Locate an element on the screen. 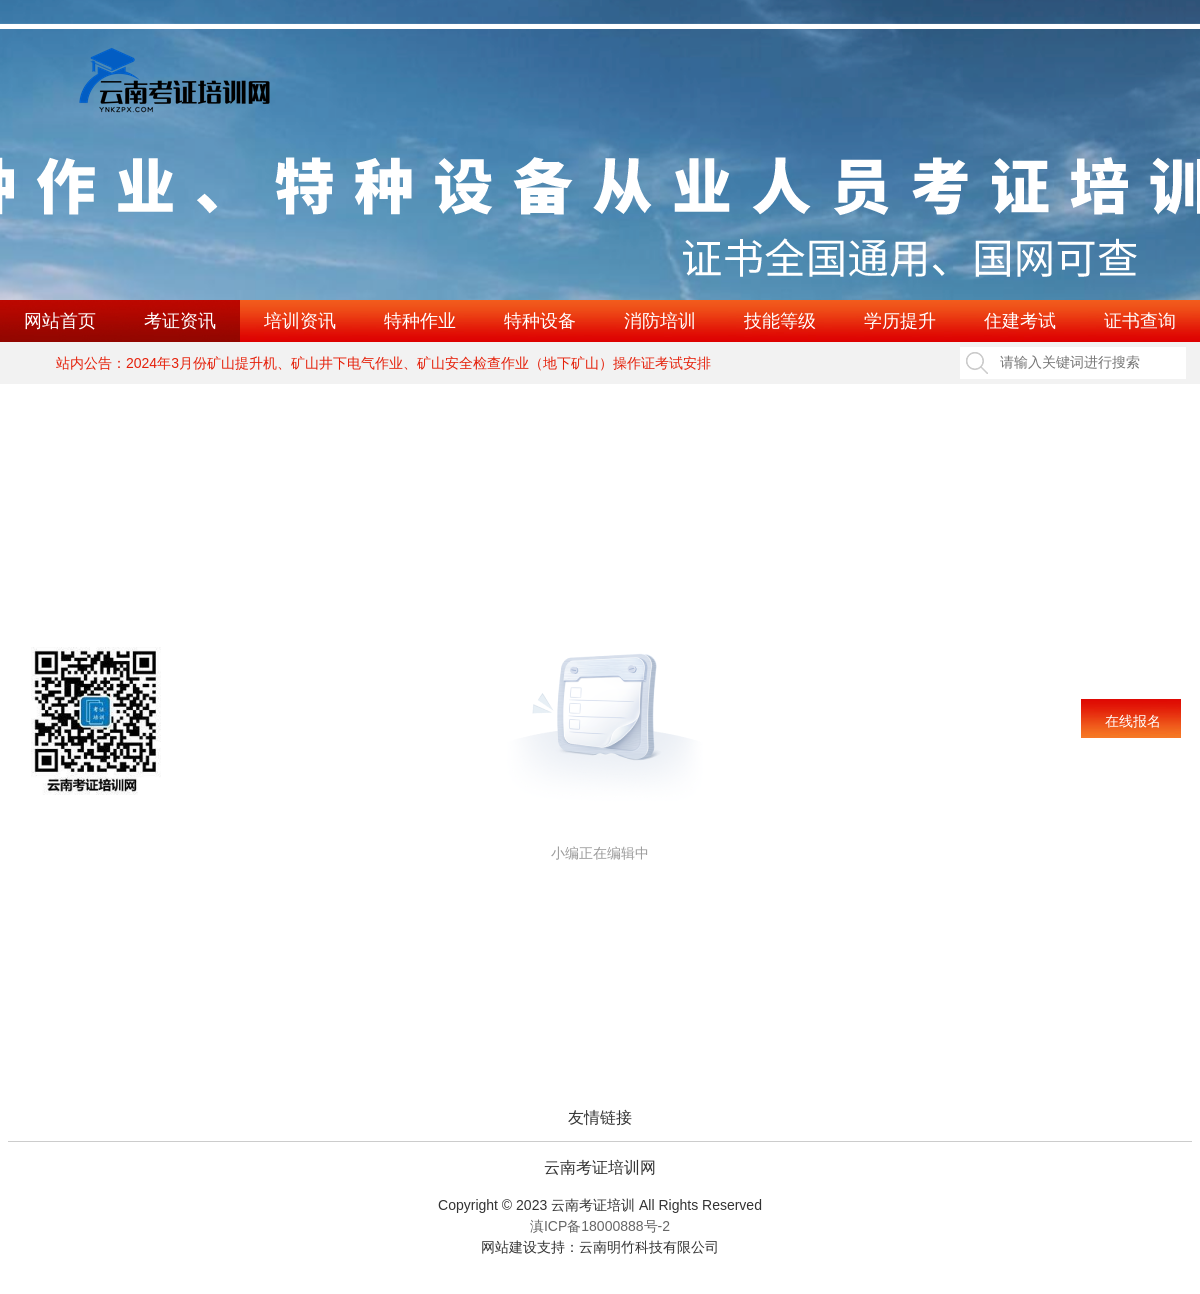  学历提升 is located at coordinates (900, 321).